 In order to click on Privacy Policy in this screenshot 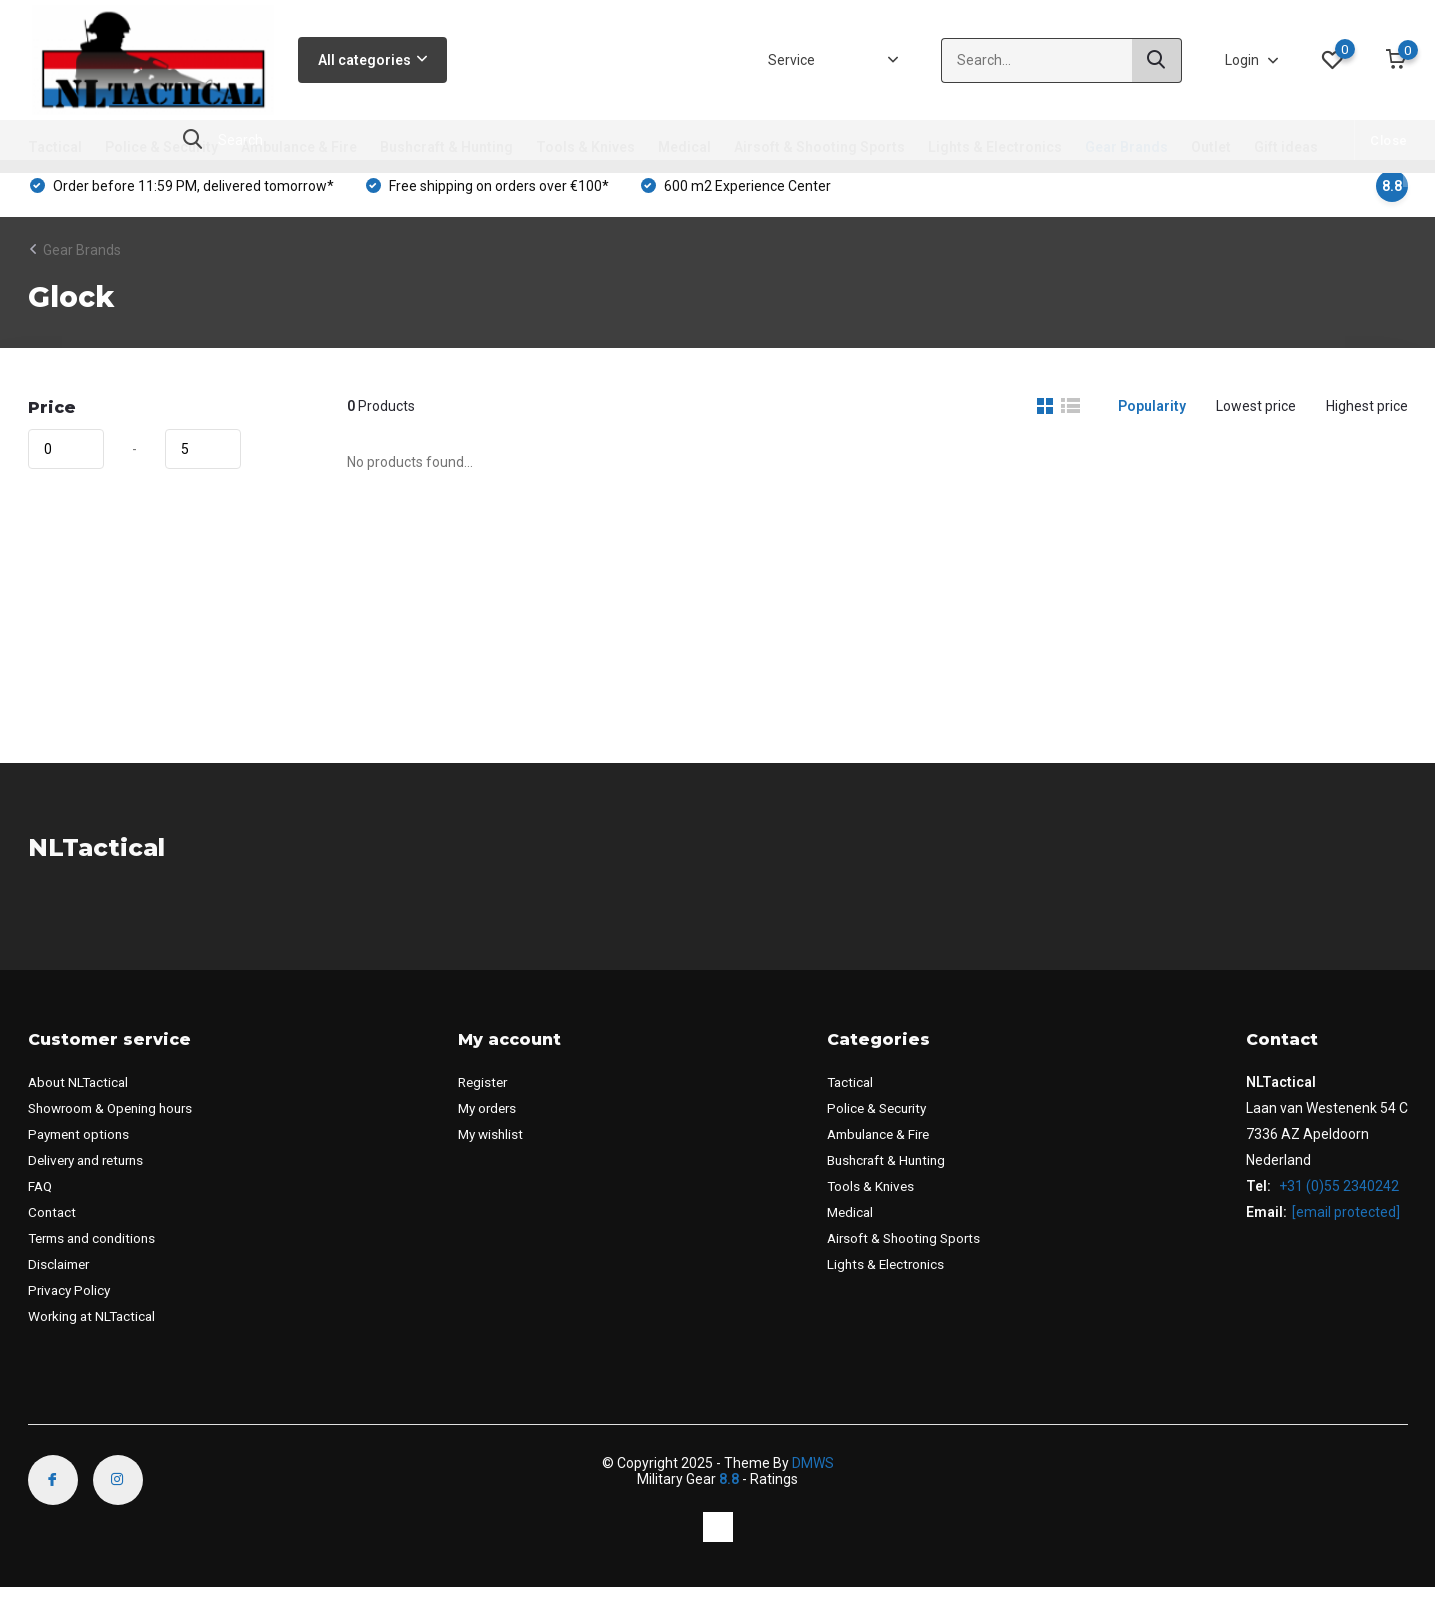, I will do `click(71, 1307)`.